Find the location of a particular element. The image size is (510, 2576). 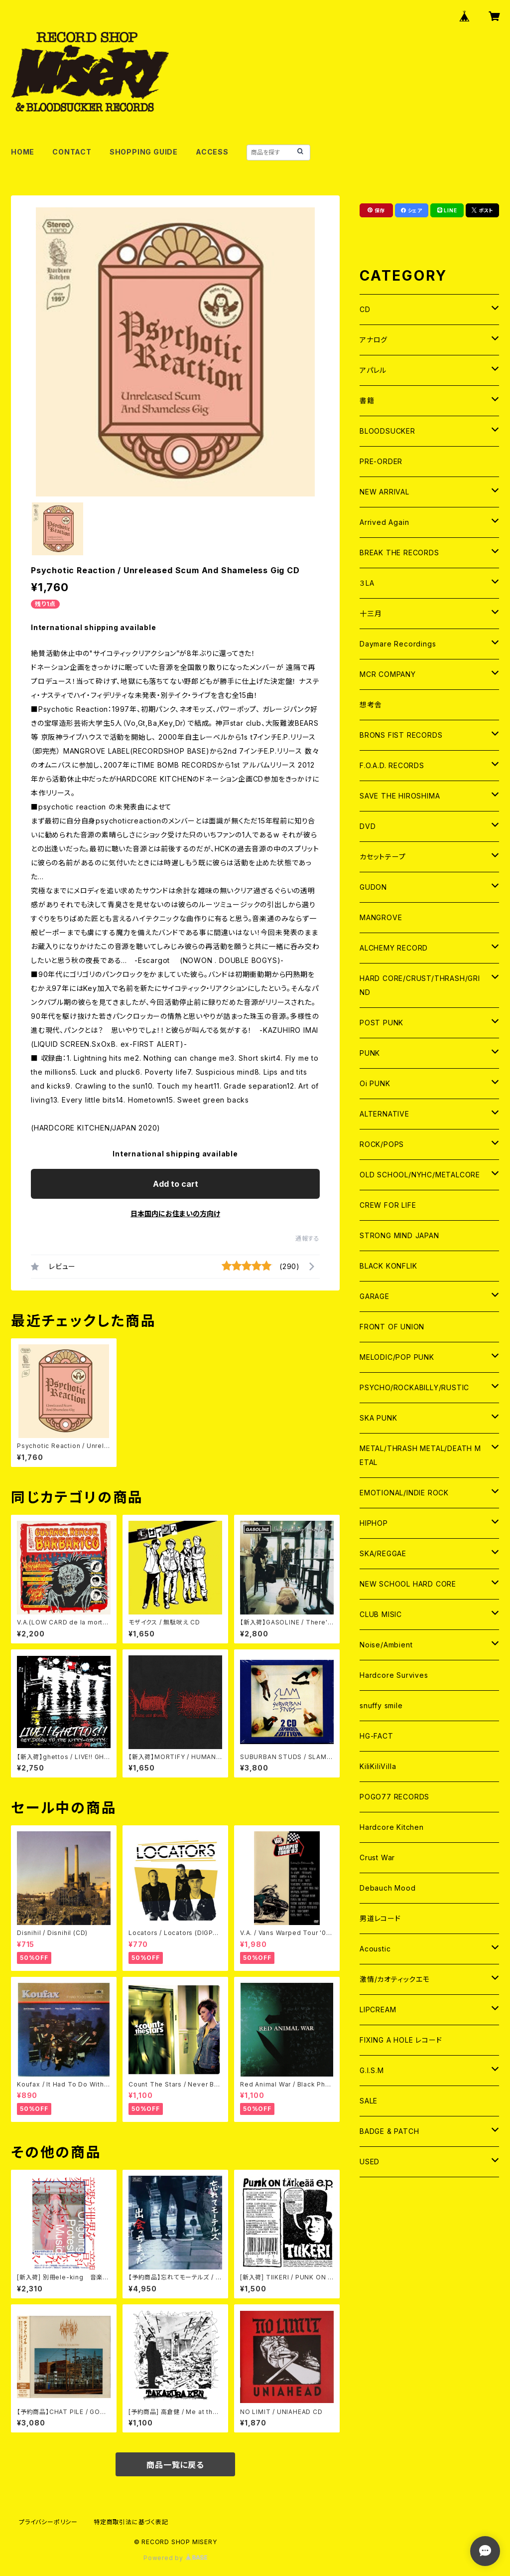

FRONT OF UNION is located at coordinates (392, 1326).